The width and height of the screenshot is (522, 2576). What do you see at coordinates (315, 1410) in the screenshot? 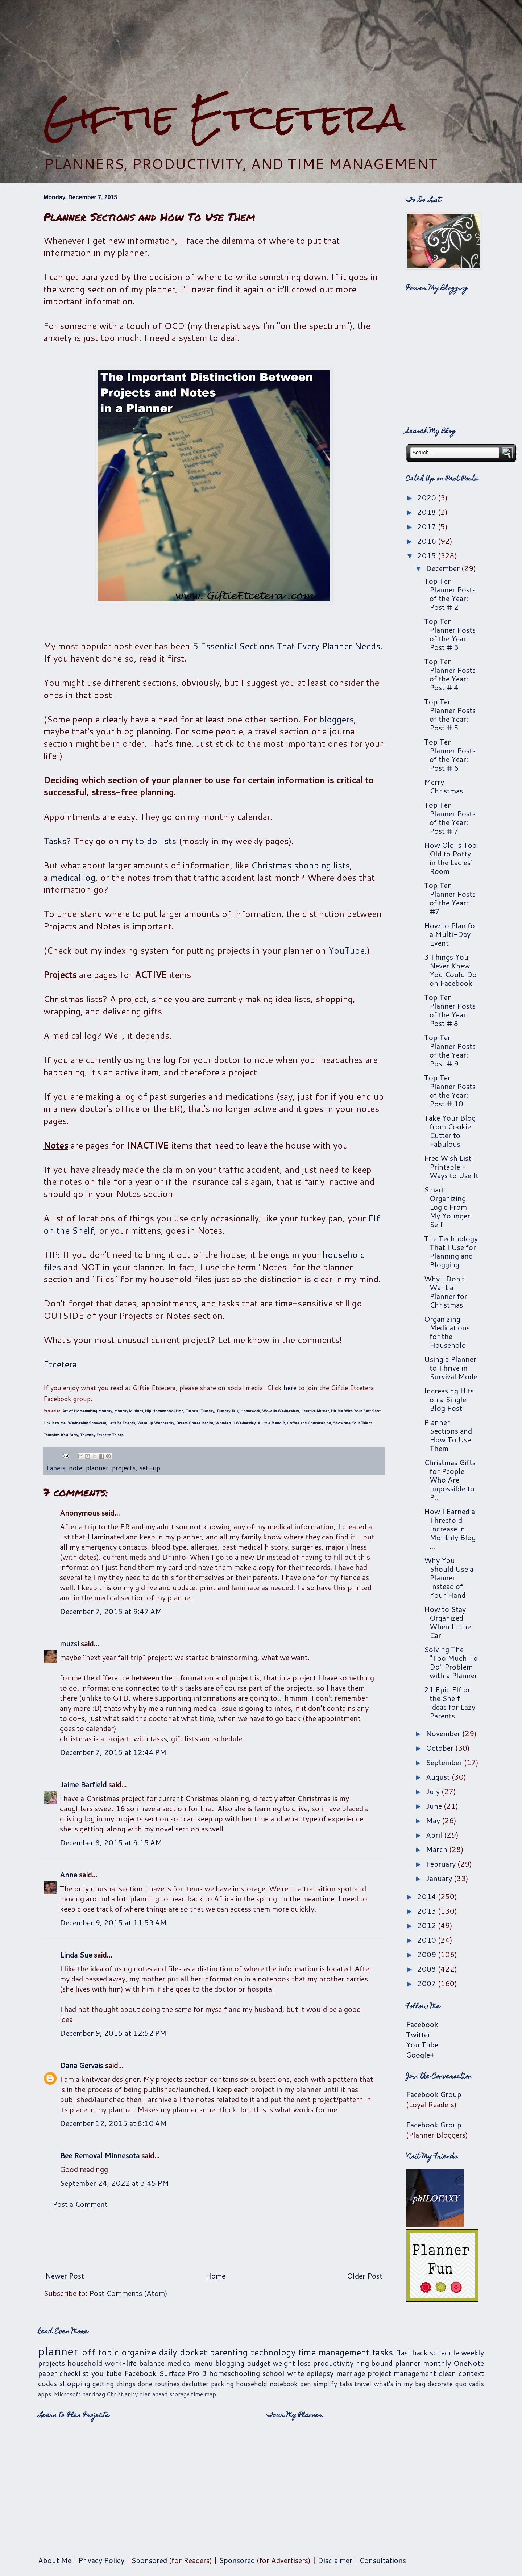
I see `Creative Muster` at bounding box center [315, 1410].